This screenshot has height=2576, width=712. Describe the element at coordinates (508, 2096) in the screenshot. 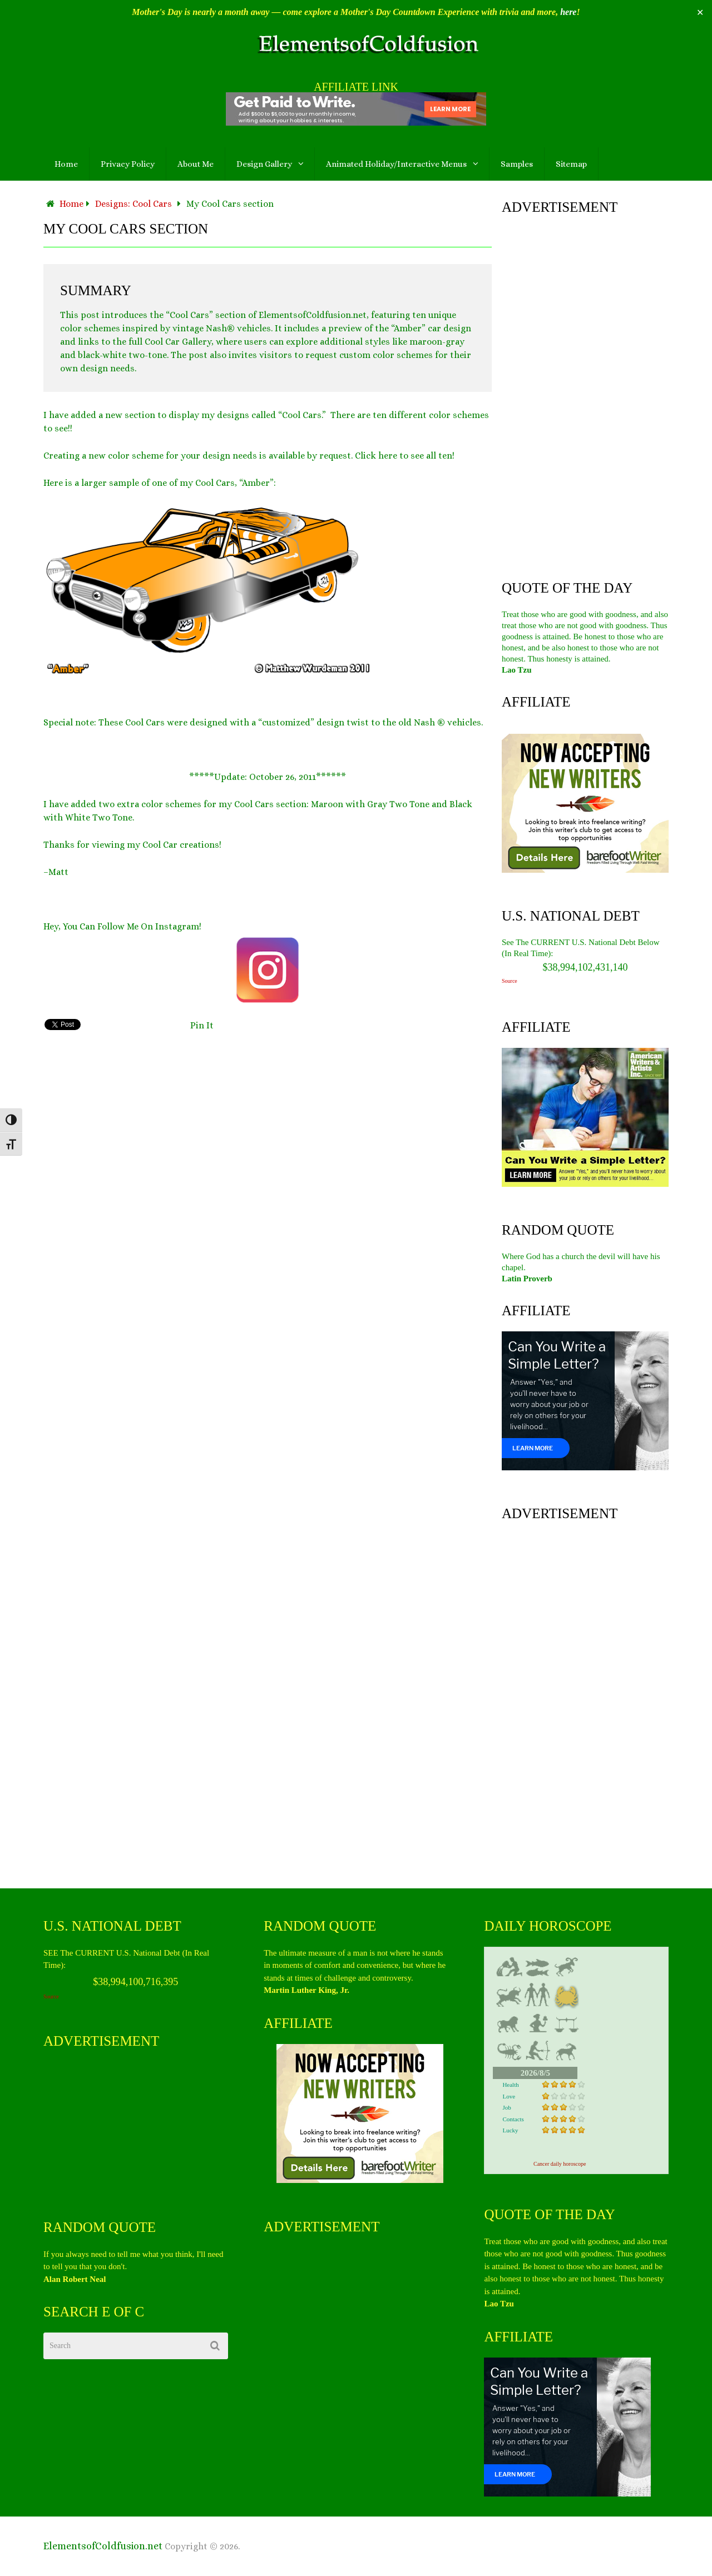

I see `Love` at that location.